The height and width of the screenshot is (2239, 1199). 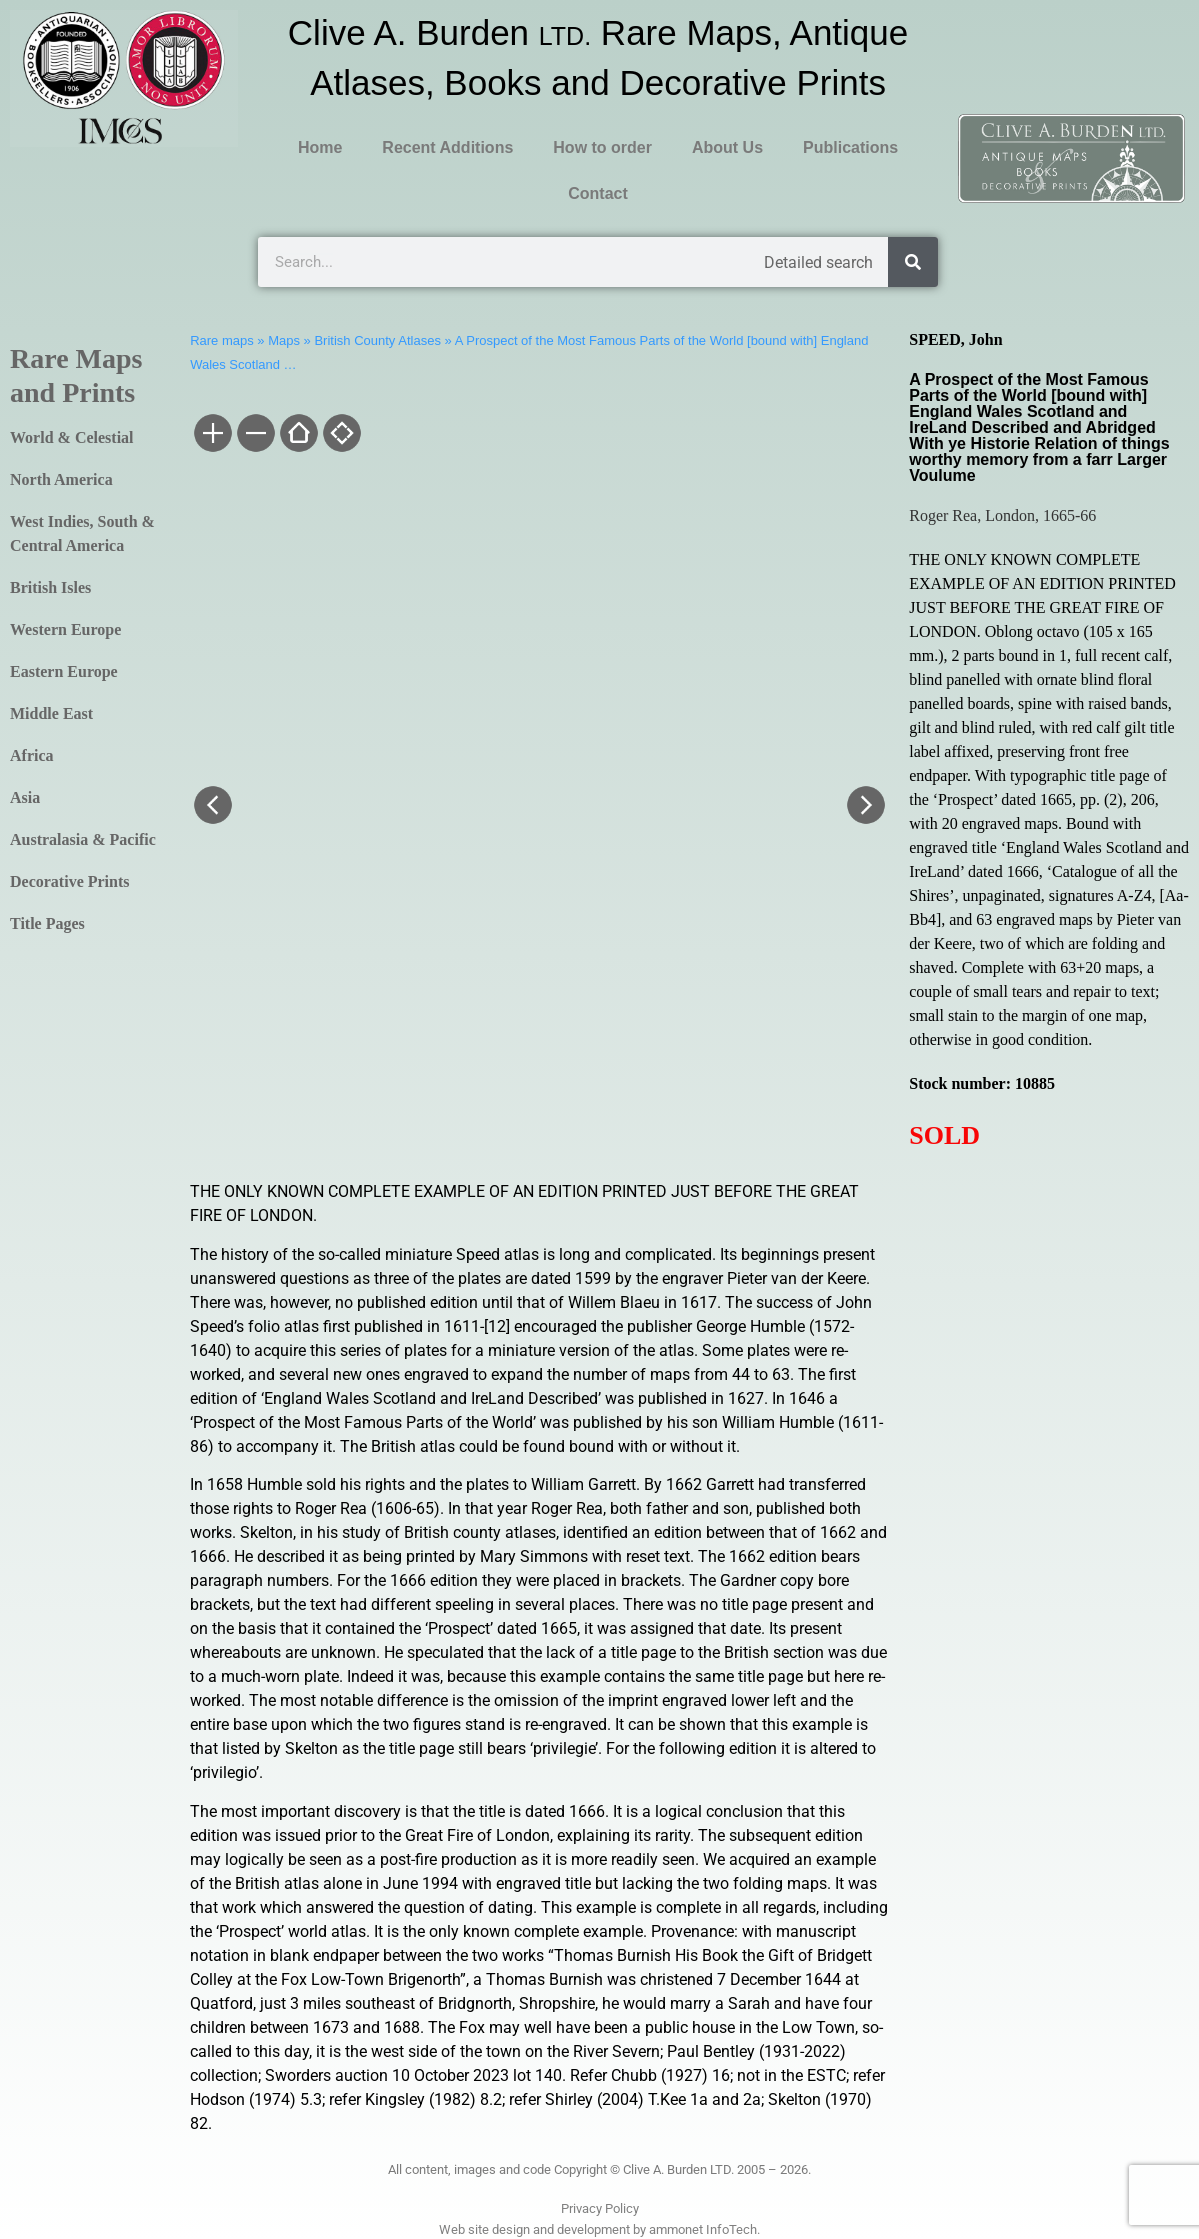 I want to click on North America, so click(x=61, y=479).